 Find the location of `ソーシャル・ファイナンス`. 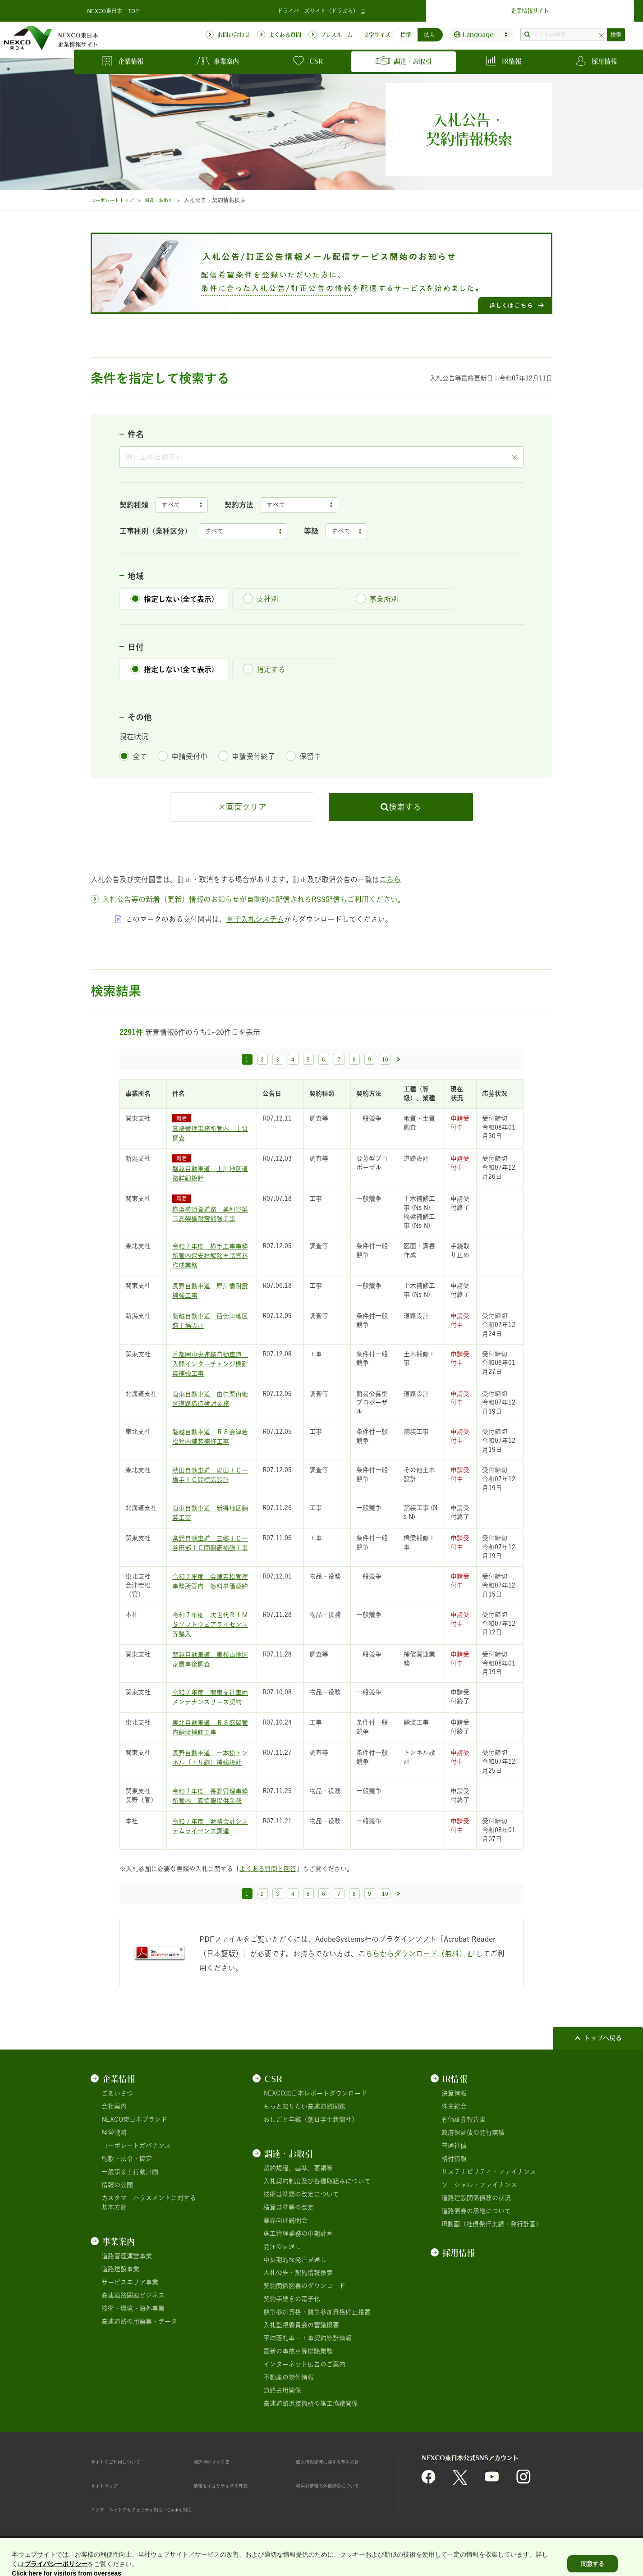

ソーシャル・ファイナンス is located at coordinates (479, 2185).